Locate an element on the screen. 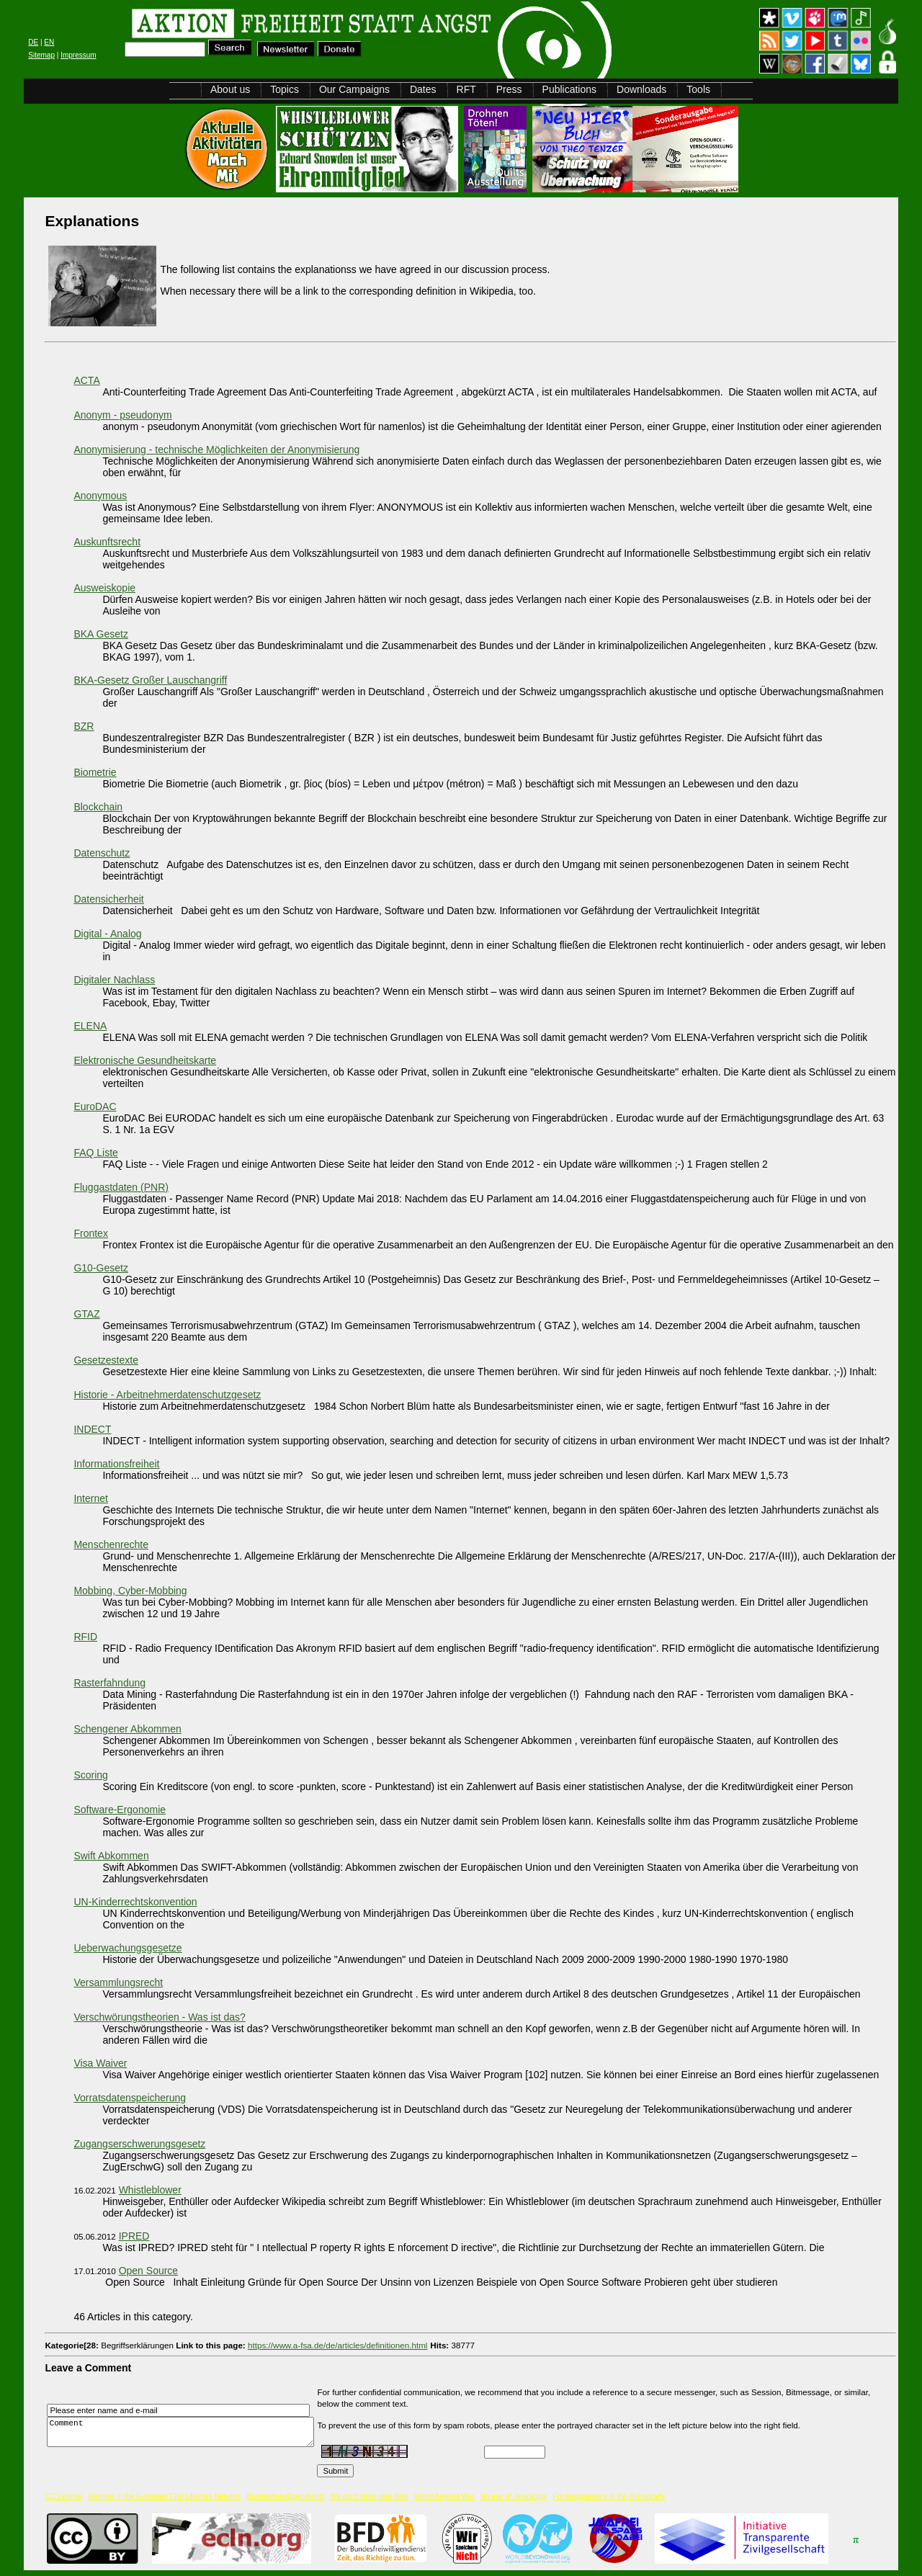  Anonymous is located at coordinates (100, 495).